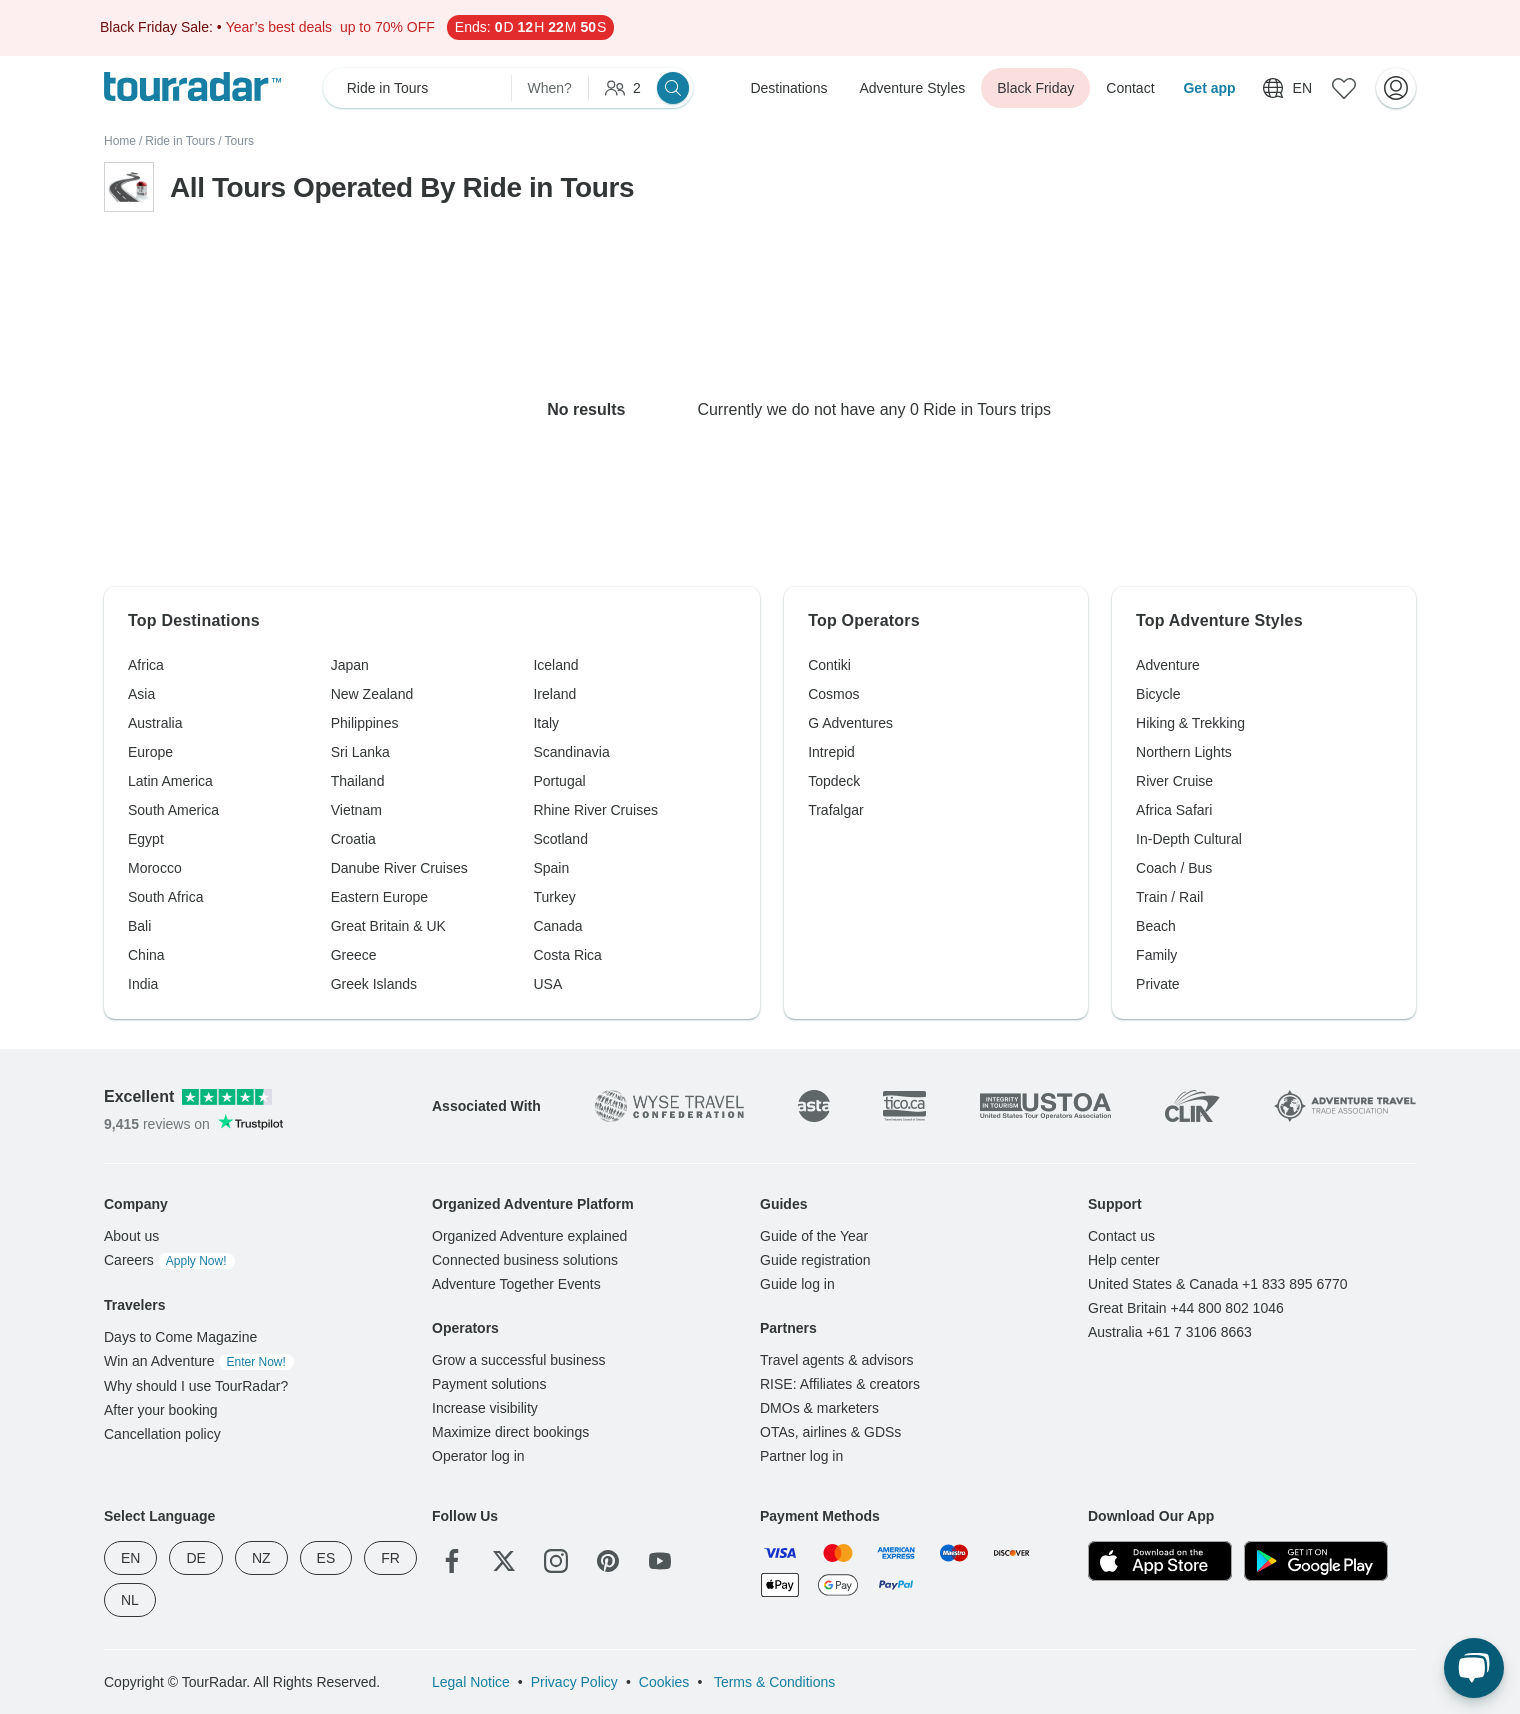 This screenshot has width=1520, height=1714. I want to click on New Zealand, so click(372, 694).